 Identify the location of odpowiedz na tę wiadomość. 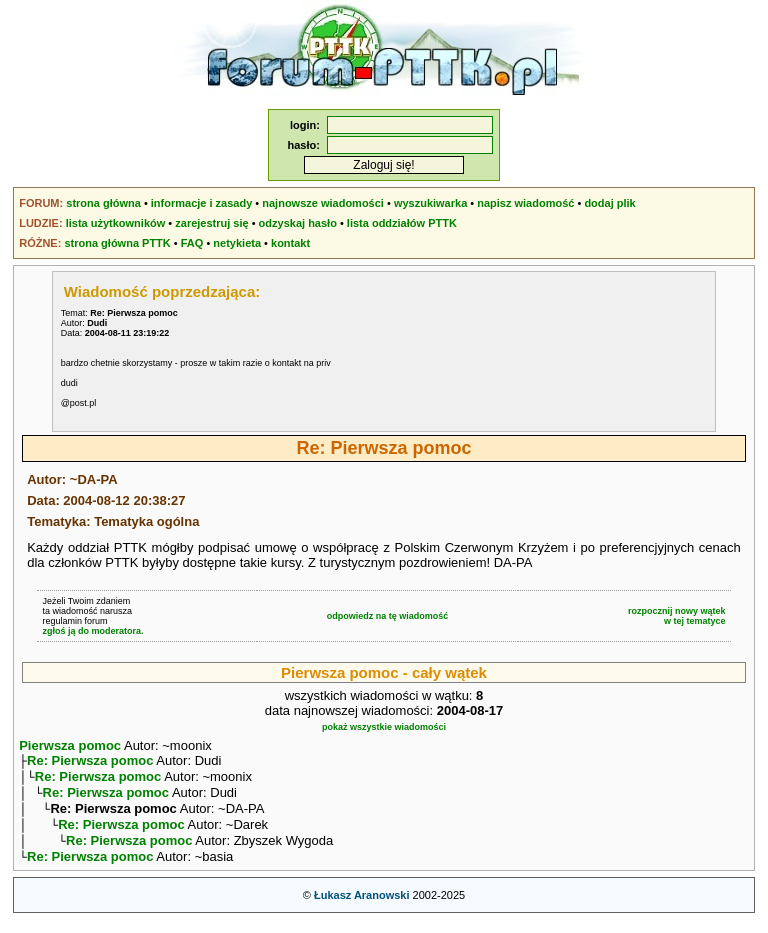
(388, 616).